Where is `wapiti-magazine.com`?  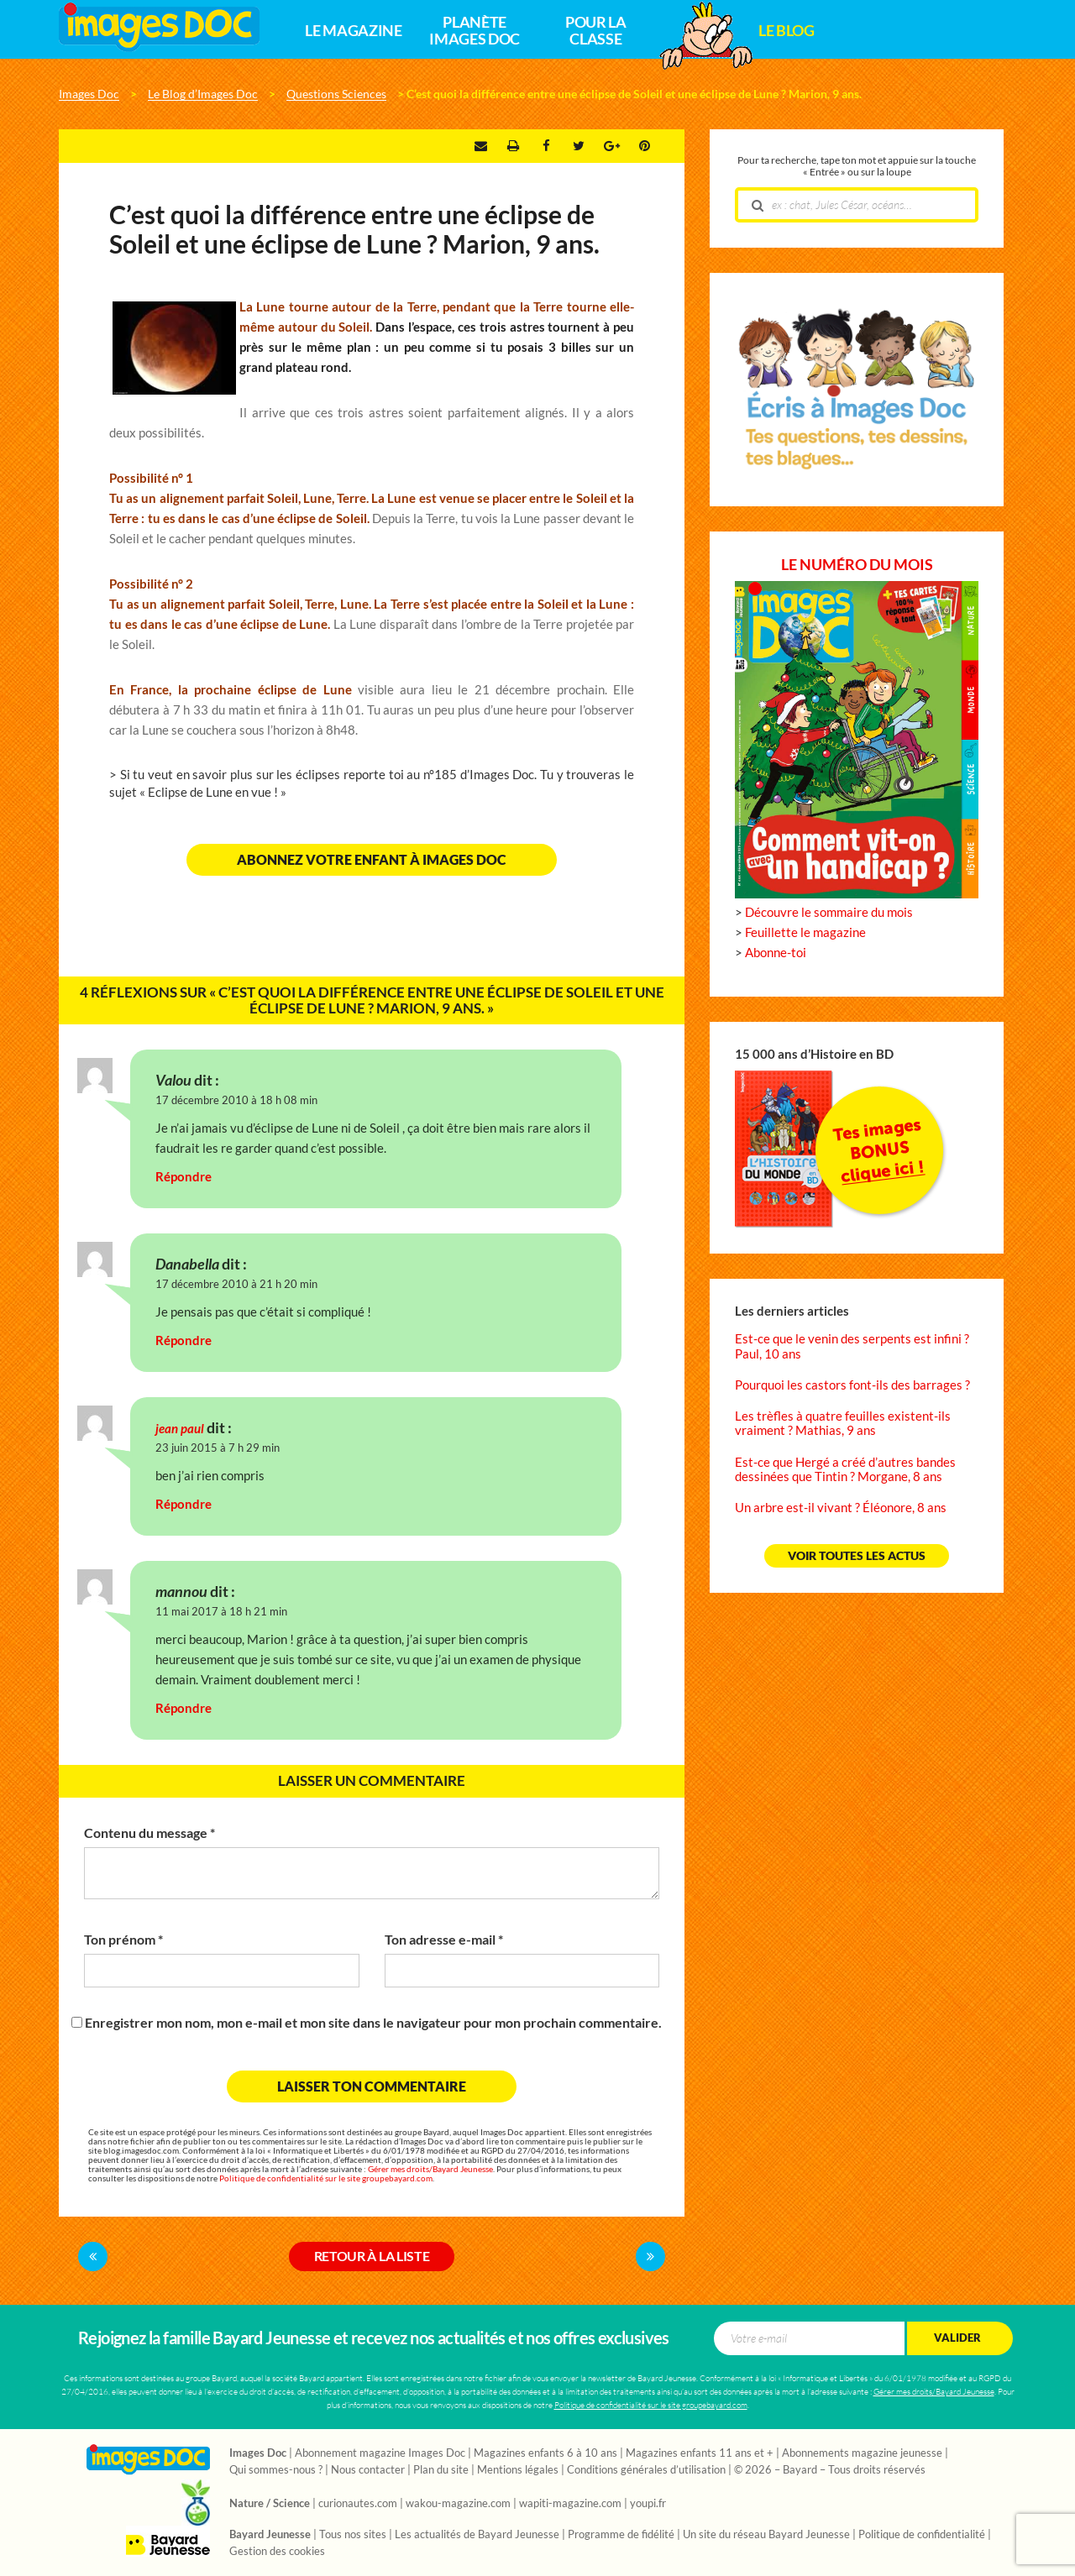 wapiti-magazine.com is located at coordinates (570, 2504).